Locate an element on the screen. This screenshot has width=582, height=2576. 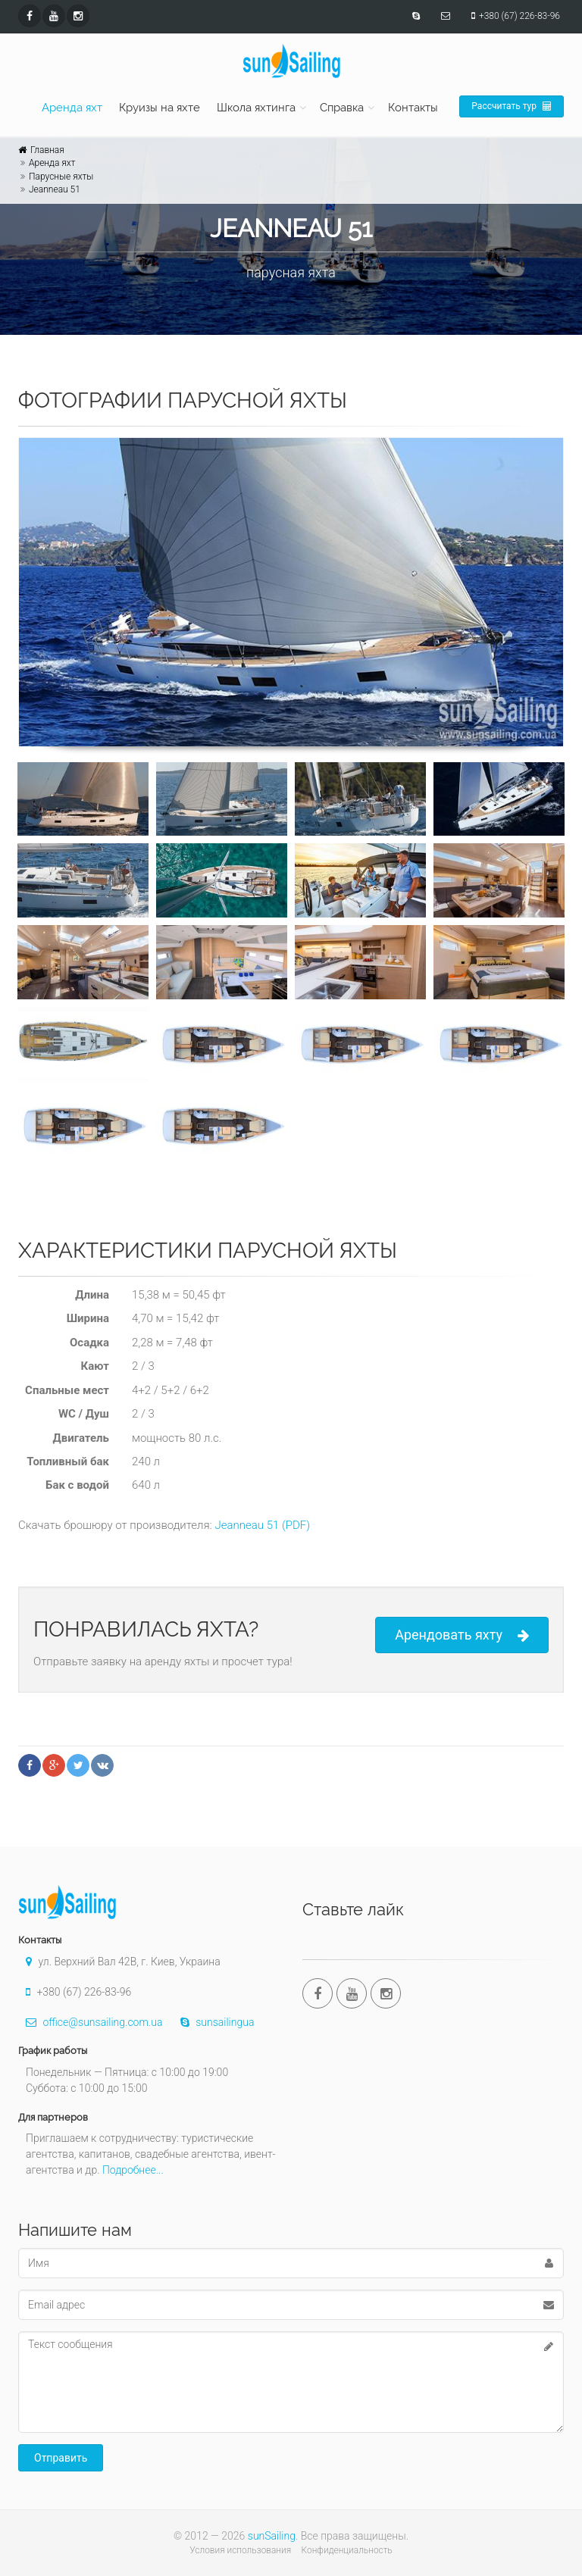
office@sunsailing.com.ua is located at coordinates (90, 2022).